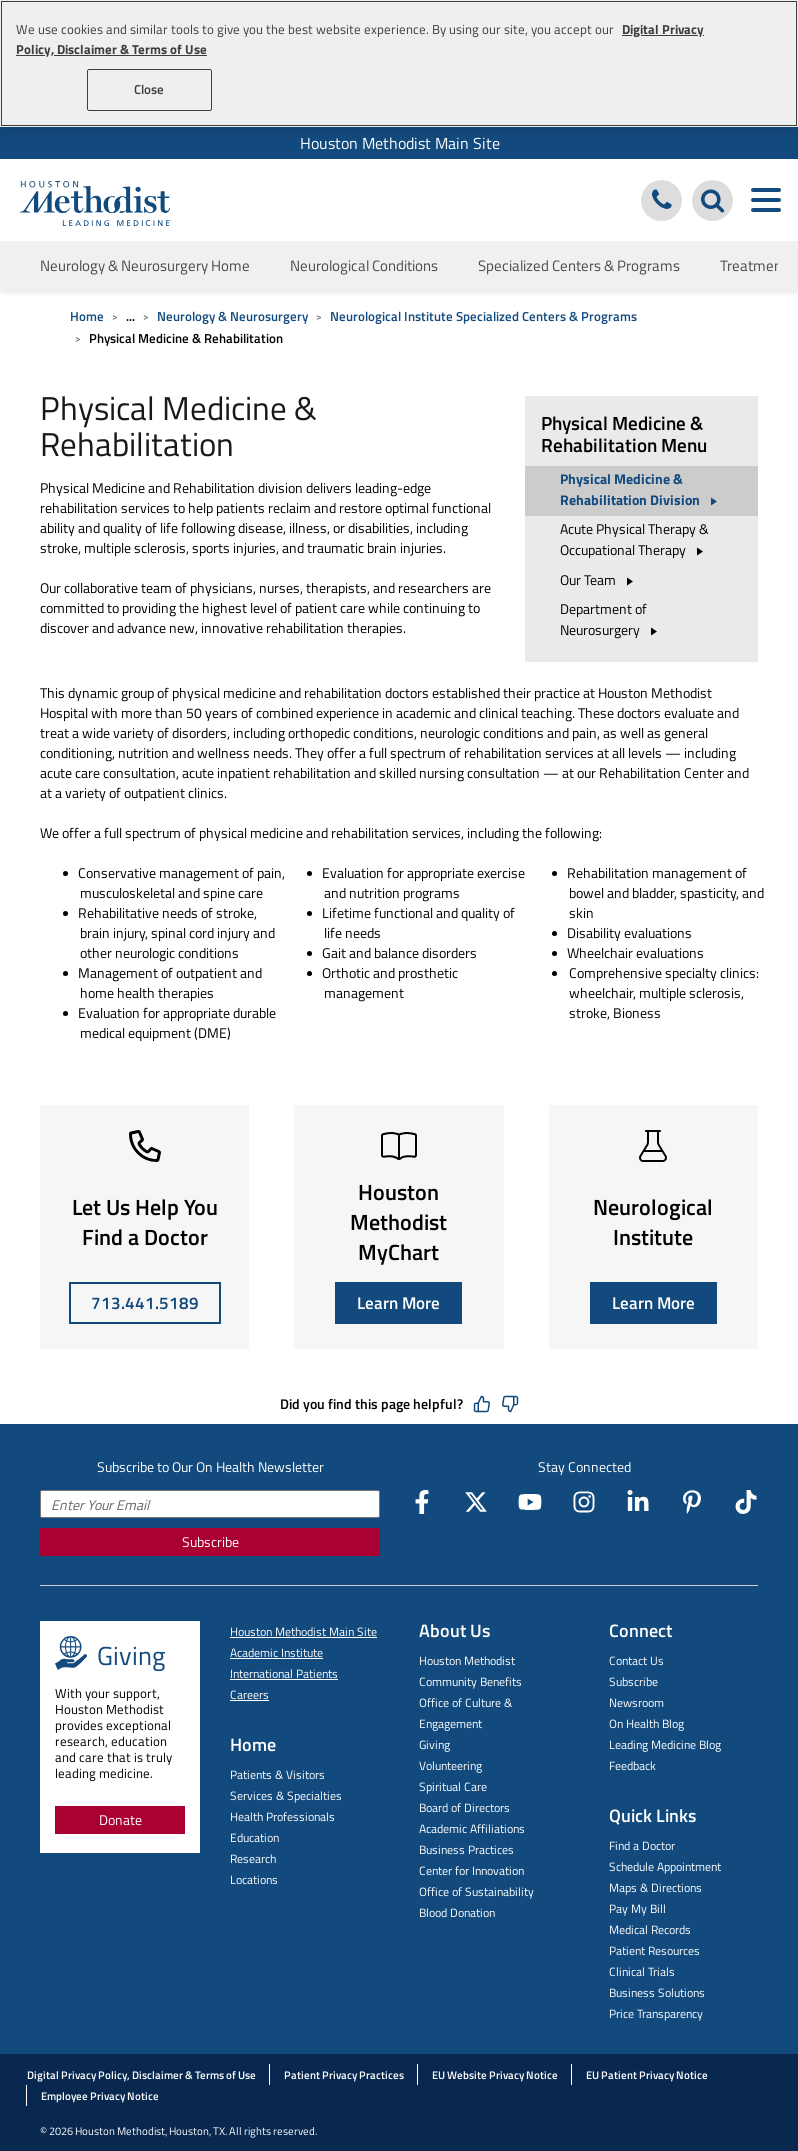  I want to click on Services & Specialties, so click(286, 1795).